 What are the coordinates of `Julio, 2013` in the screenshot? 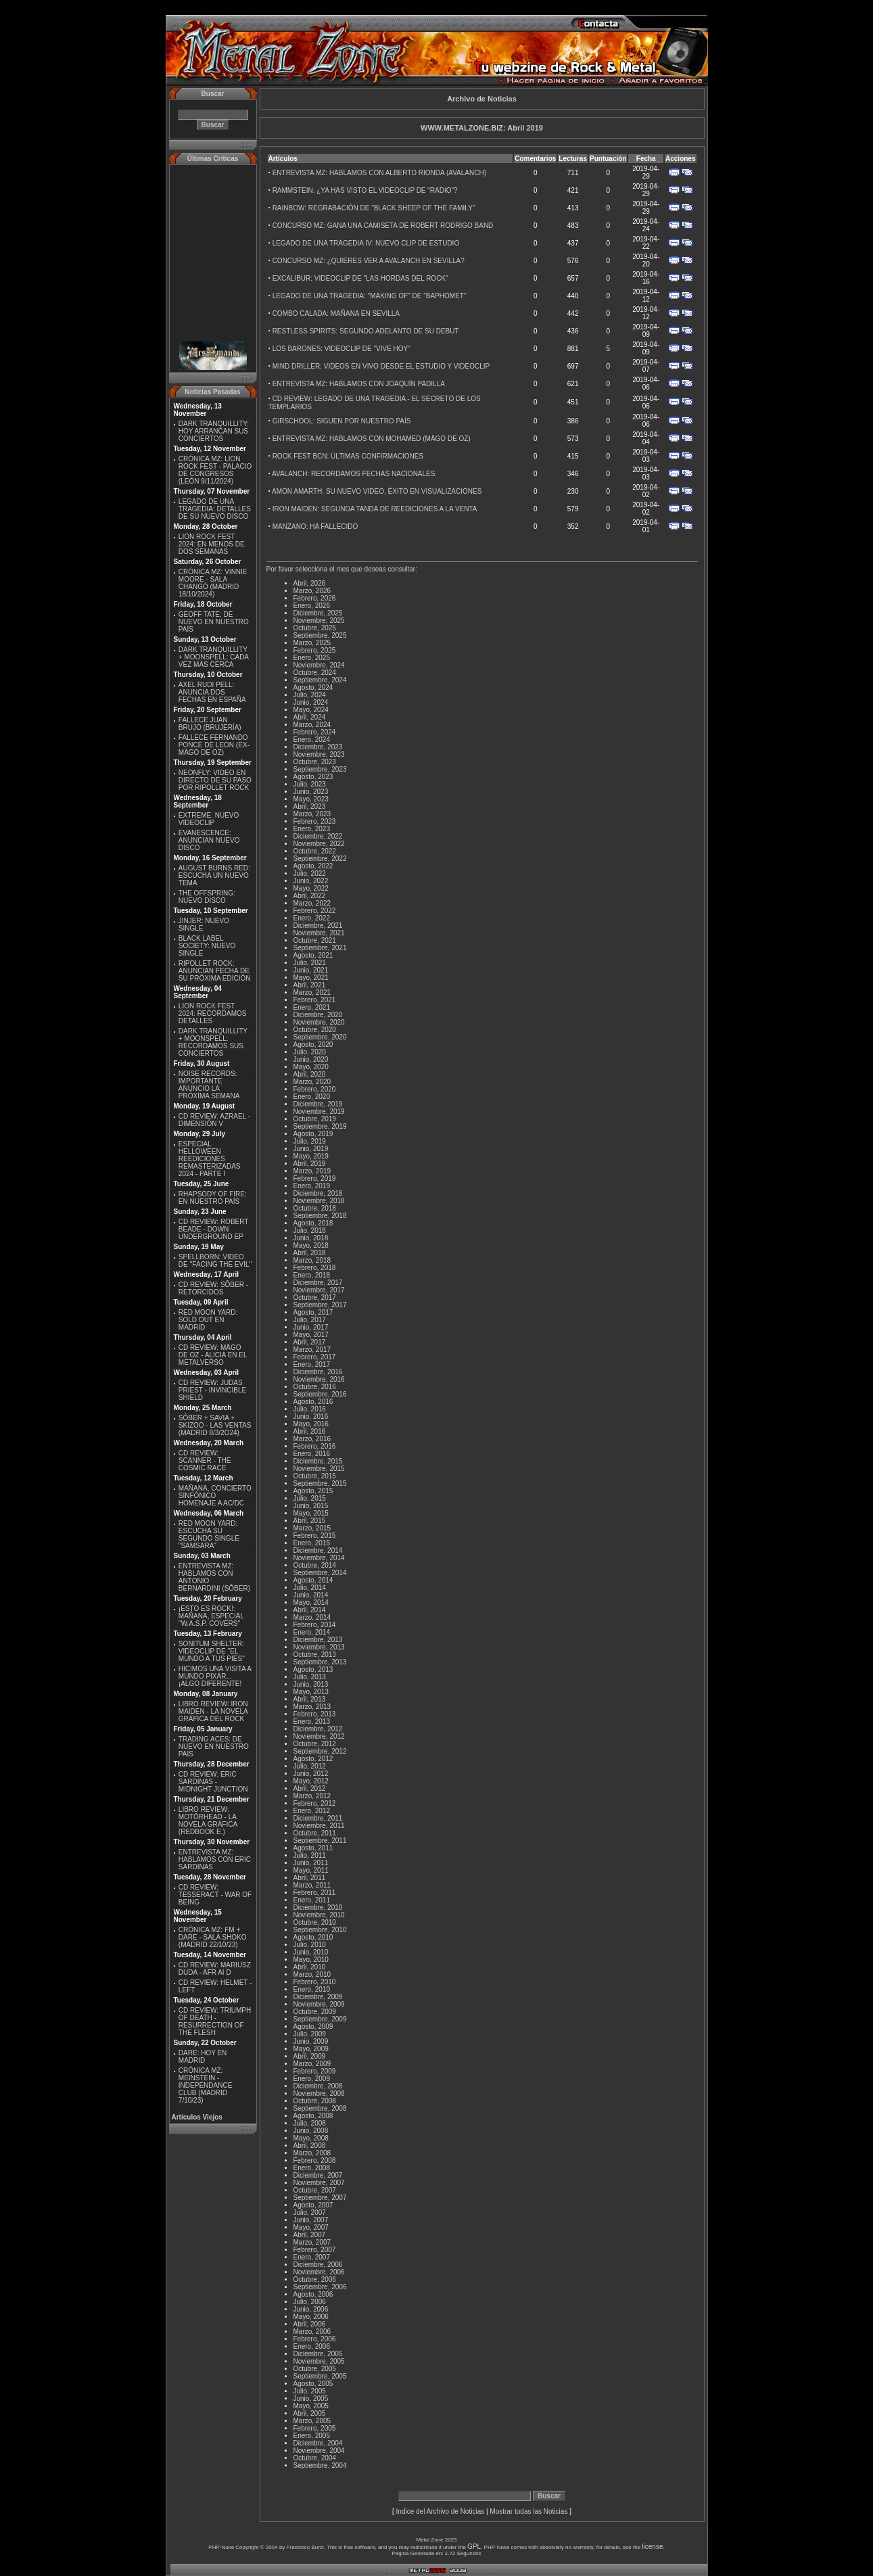 It's located at (309, 1677).